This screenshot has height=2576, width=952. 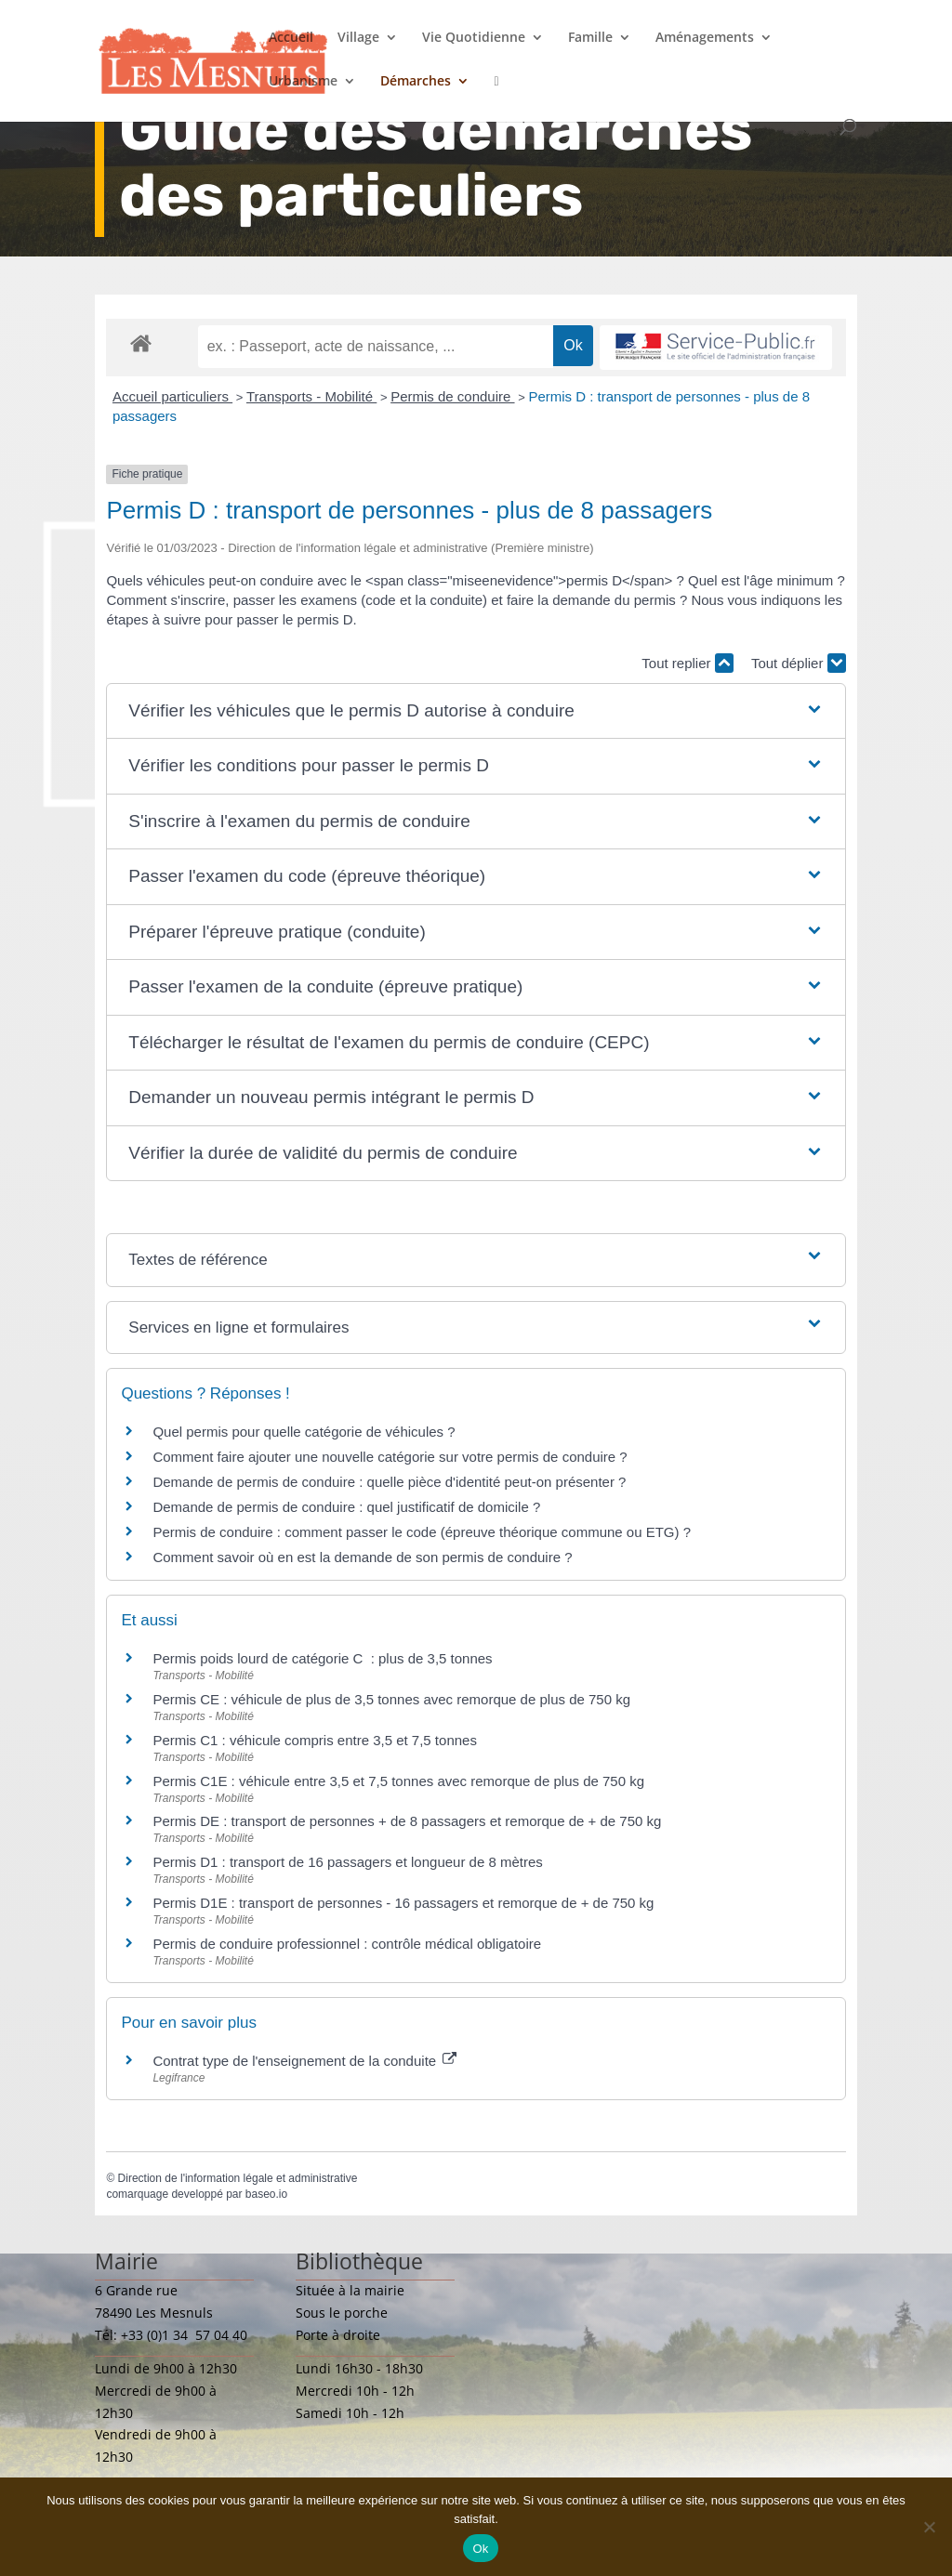 What do you see at coordinates (291, 38) in the screenshot?
I see `Accueil` at bounding box center [291, 38].